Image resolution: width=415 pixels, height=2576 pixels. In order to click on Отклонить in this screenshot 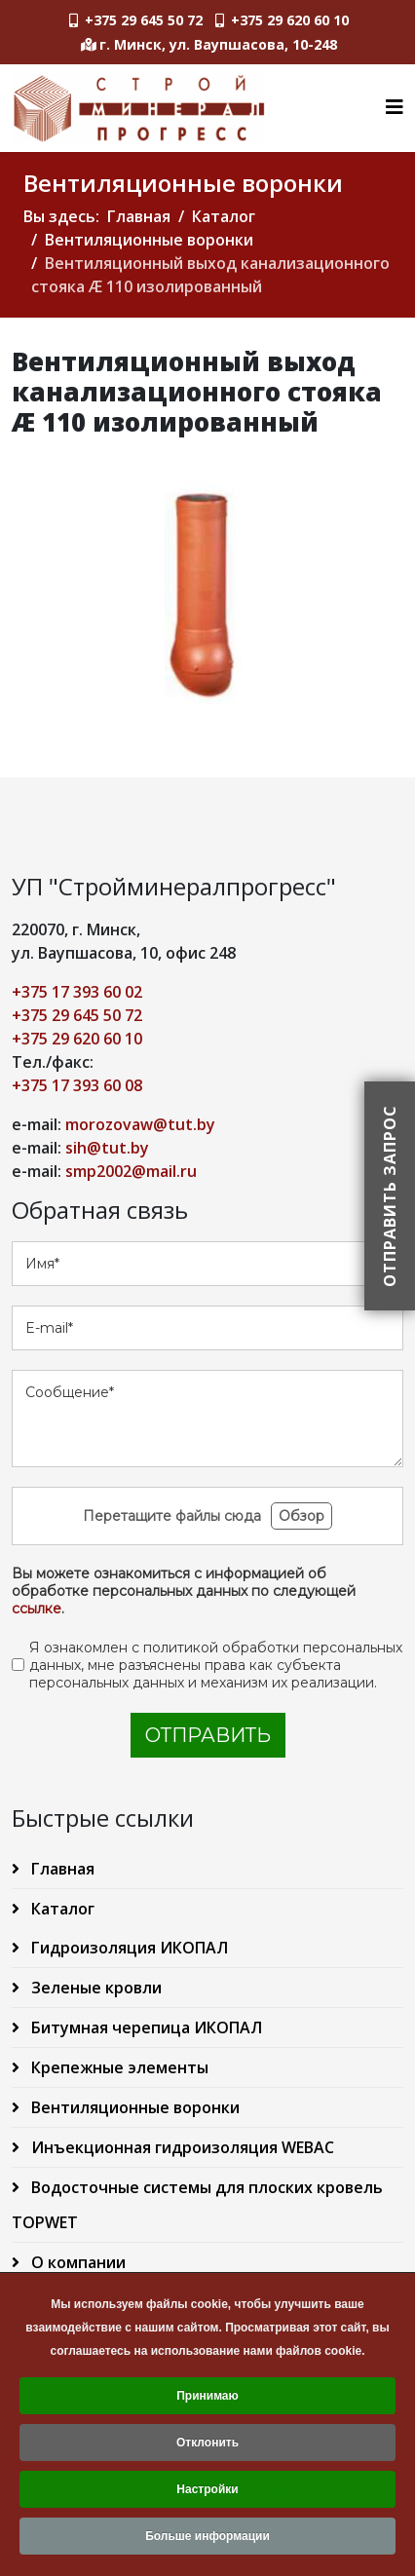, I will do `click(207, 2447)`.